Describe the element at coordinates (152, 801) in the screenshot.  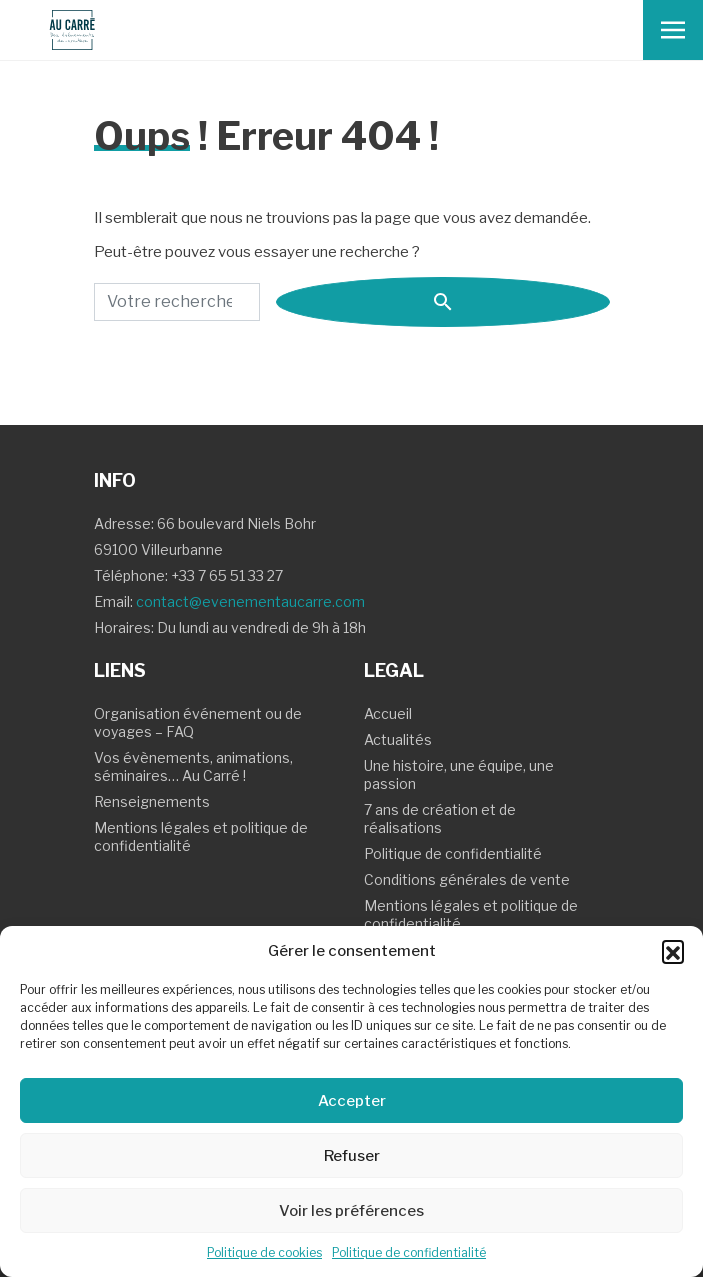
I see `Renseignements` at that location.